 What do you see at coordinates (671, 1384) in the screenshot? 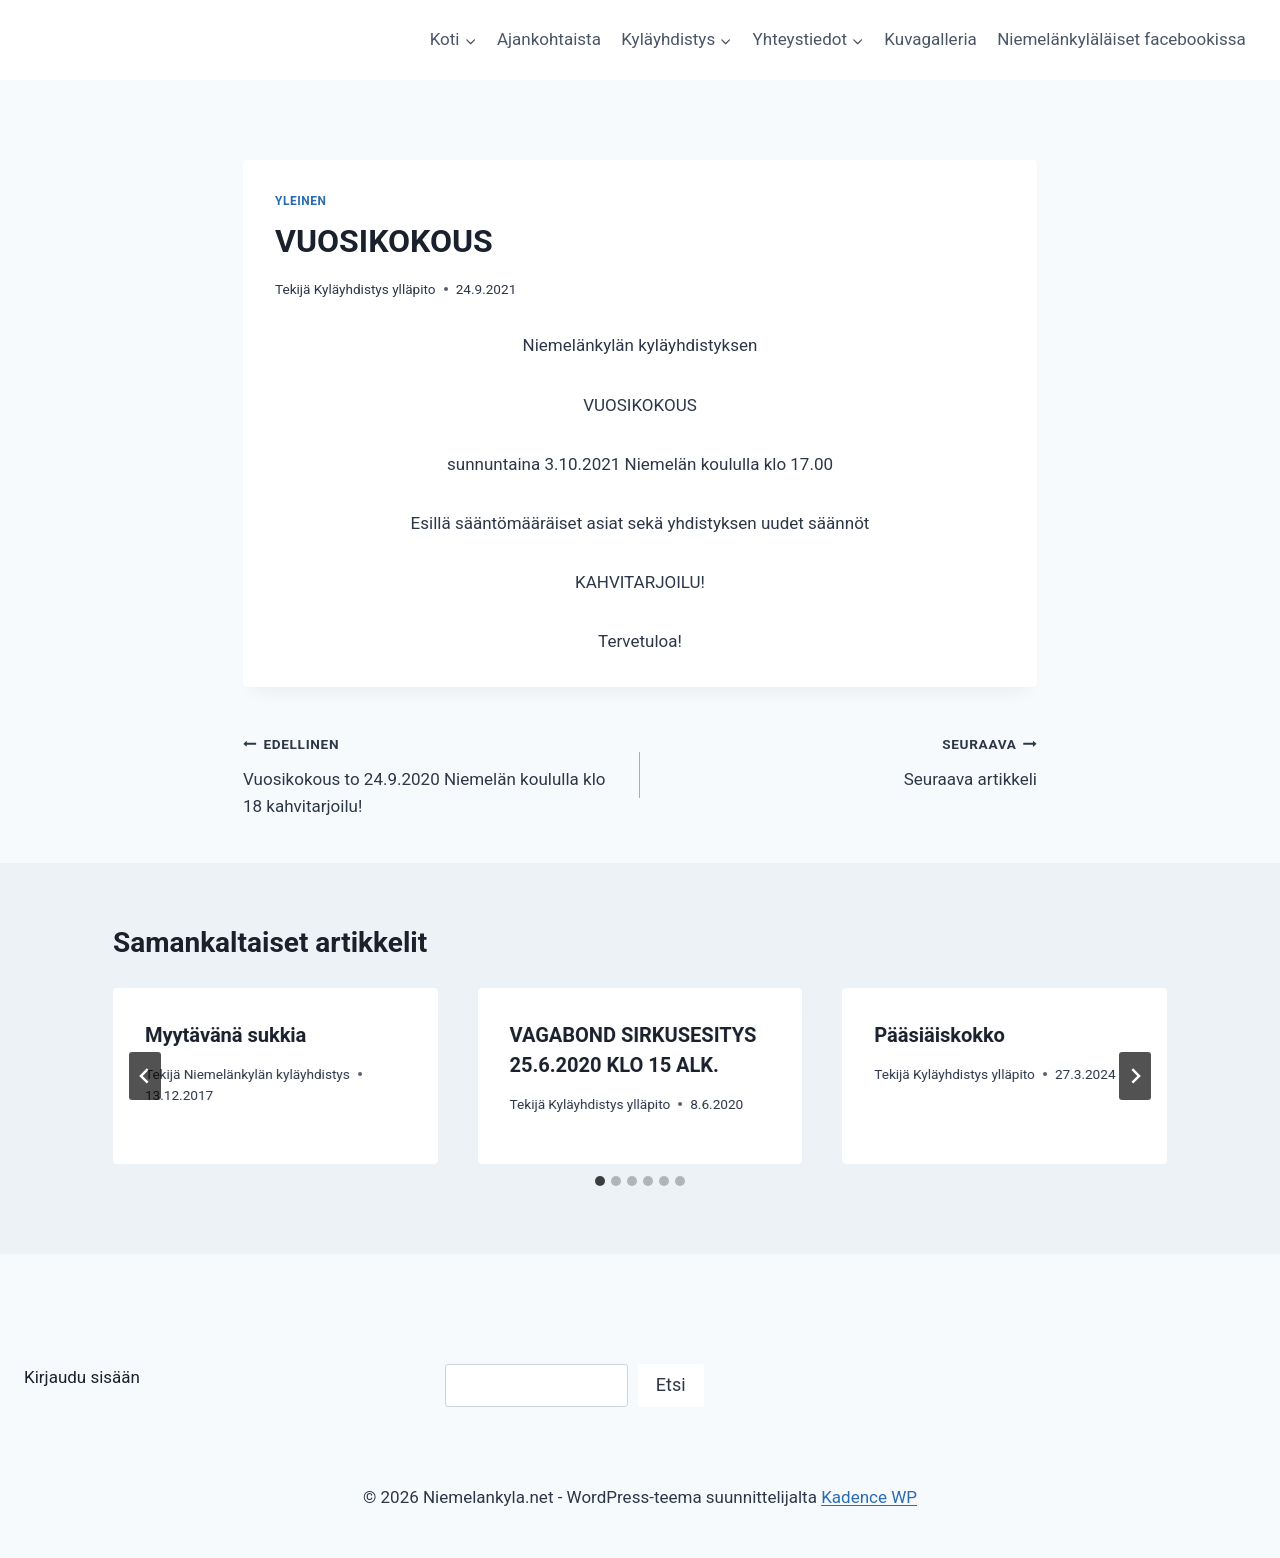
I see `Etsi` at bounding box center [671, 1384].